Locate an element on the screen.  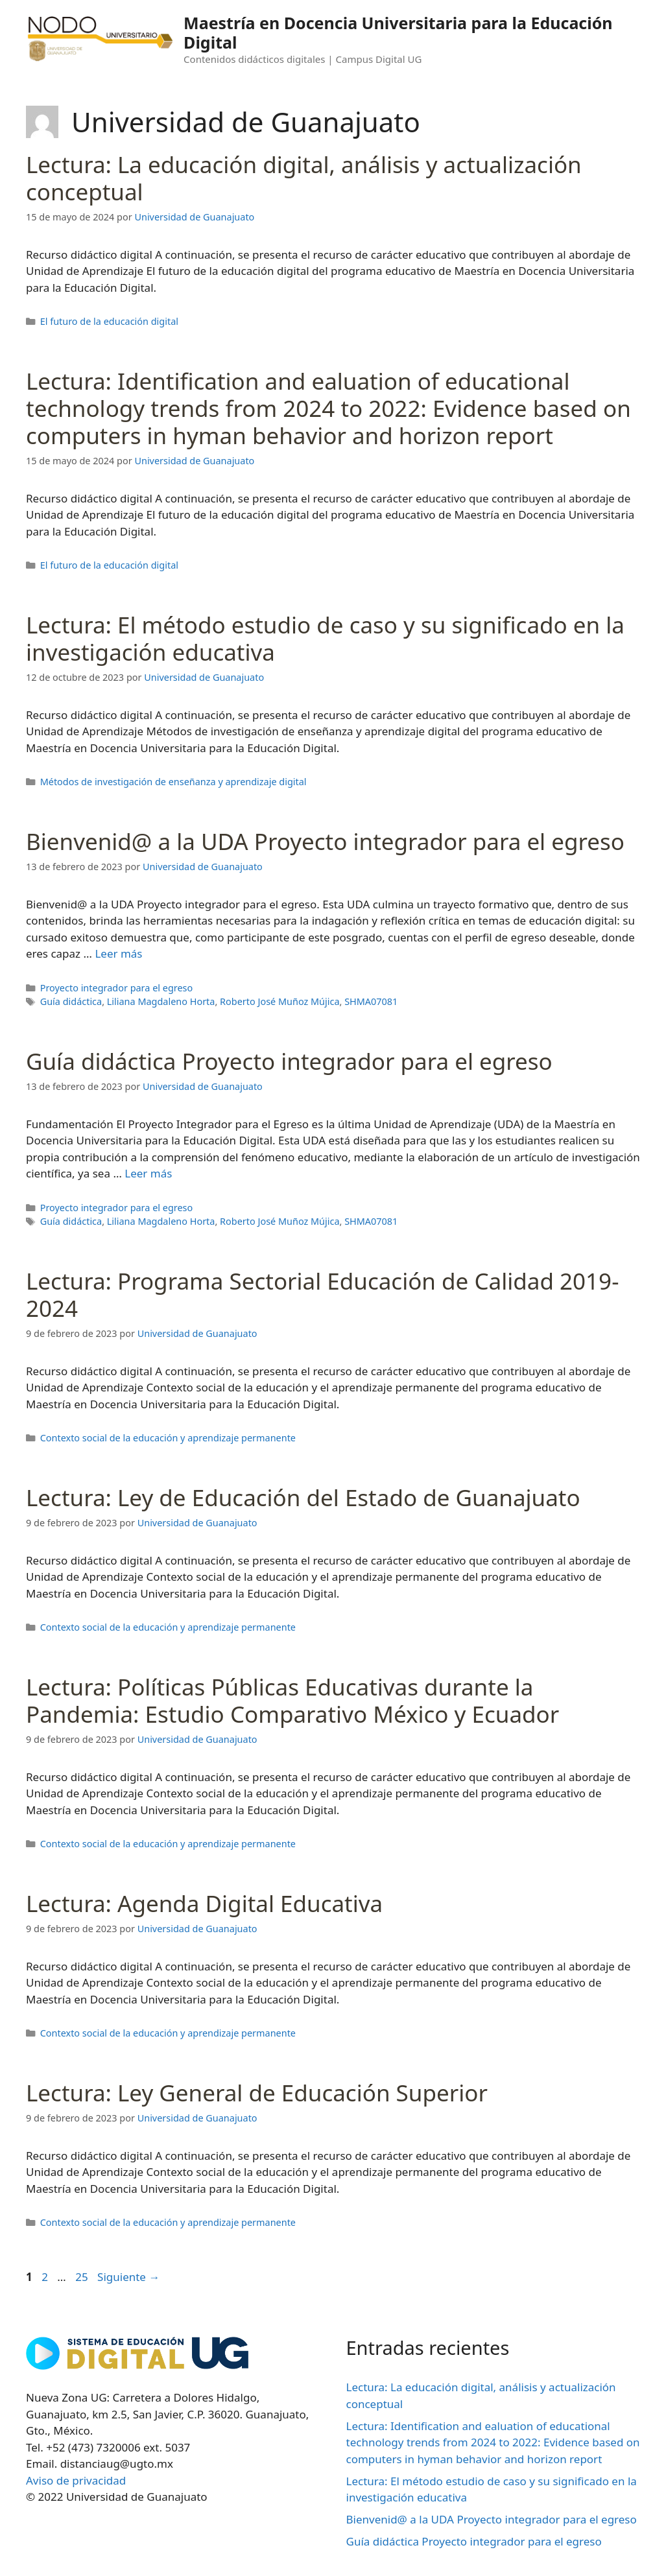
Roberto José Muñoz Mújica is located at coordinates (279, 1001).